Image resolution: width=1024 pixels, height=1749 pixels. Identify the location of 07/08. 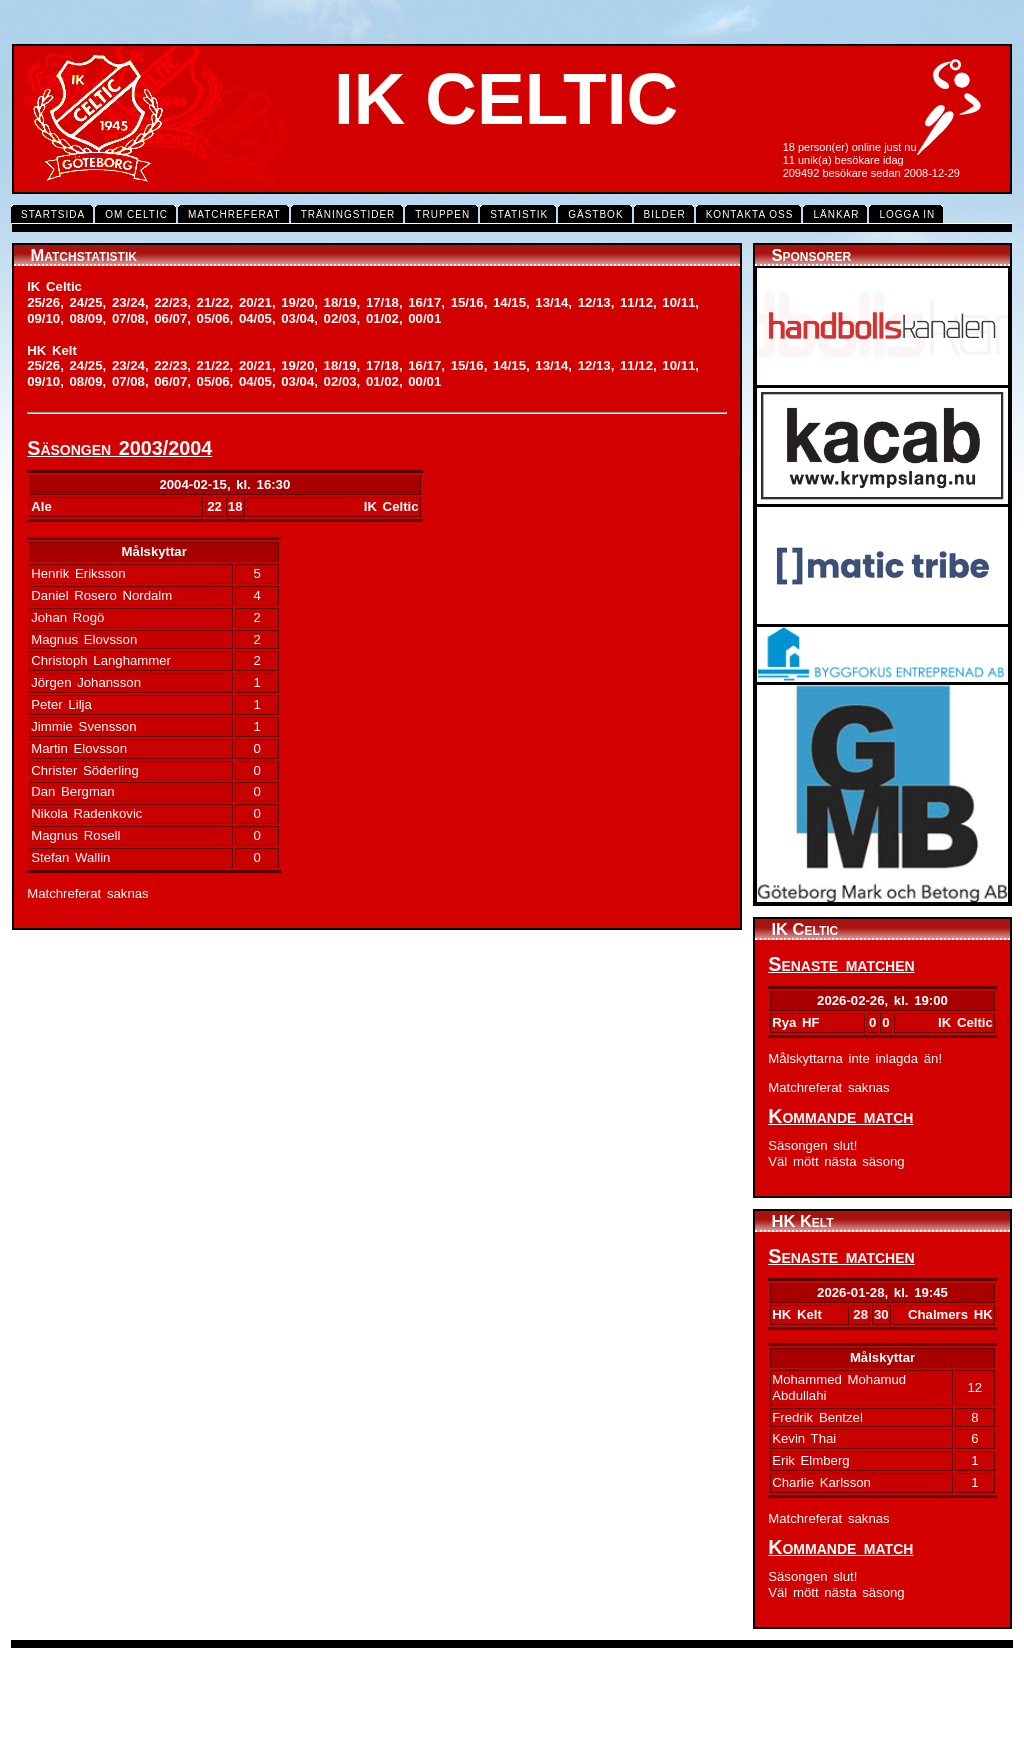
(128, 318).